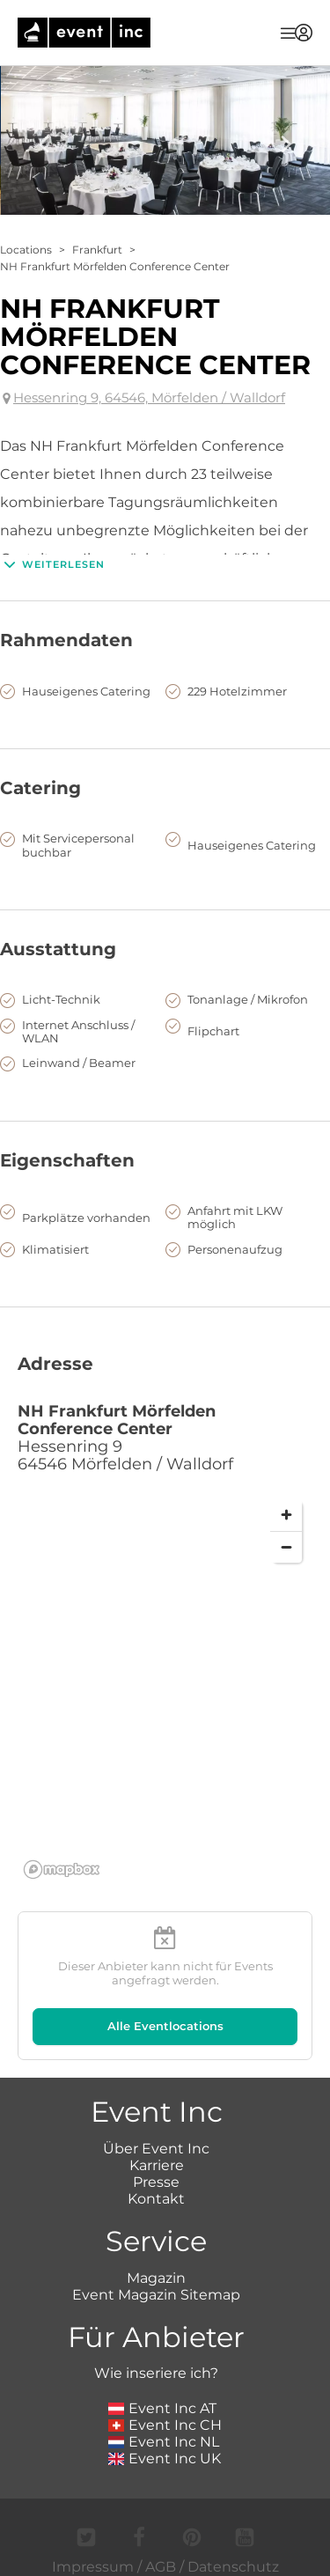 The height and width of the screenshot is (2576, 330). Describe the element at coordinates (164, 2441) in the screenshot. I see `Event Inc NL` at that location.